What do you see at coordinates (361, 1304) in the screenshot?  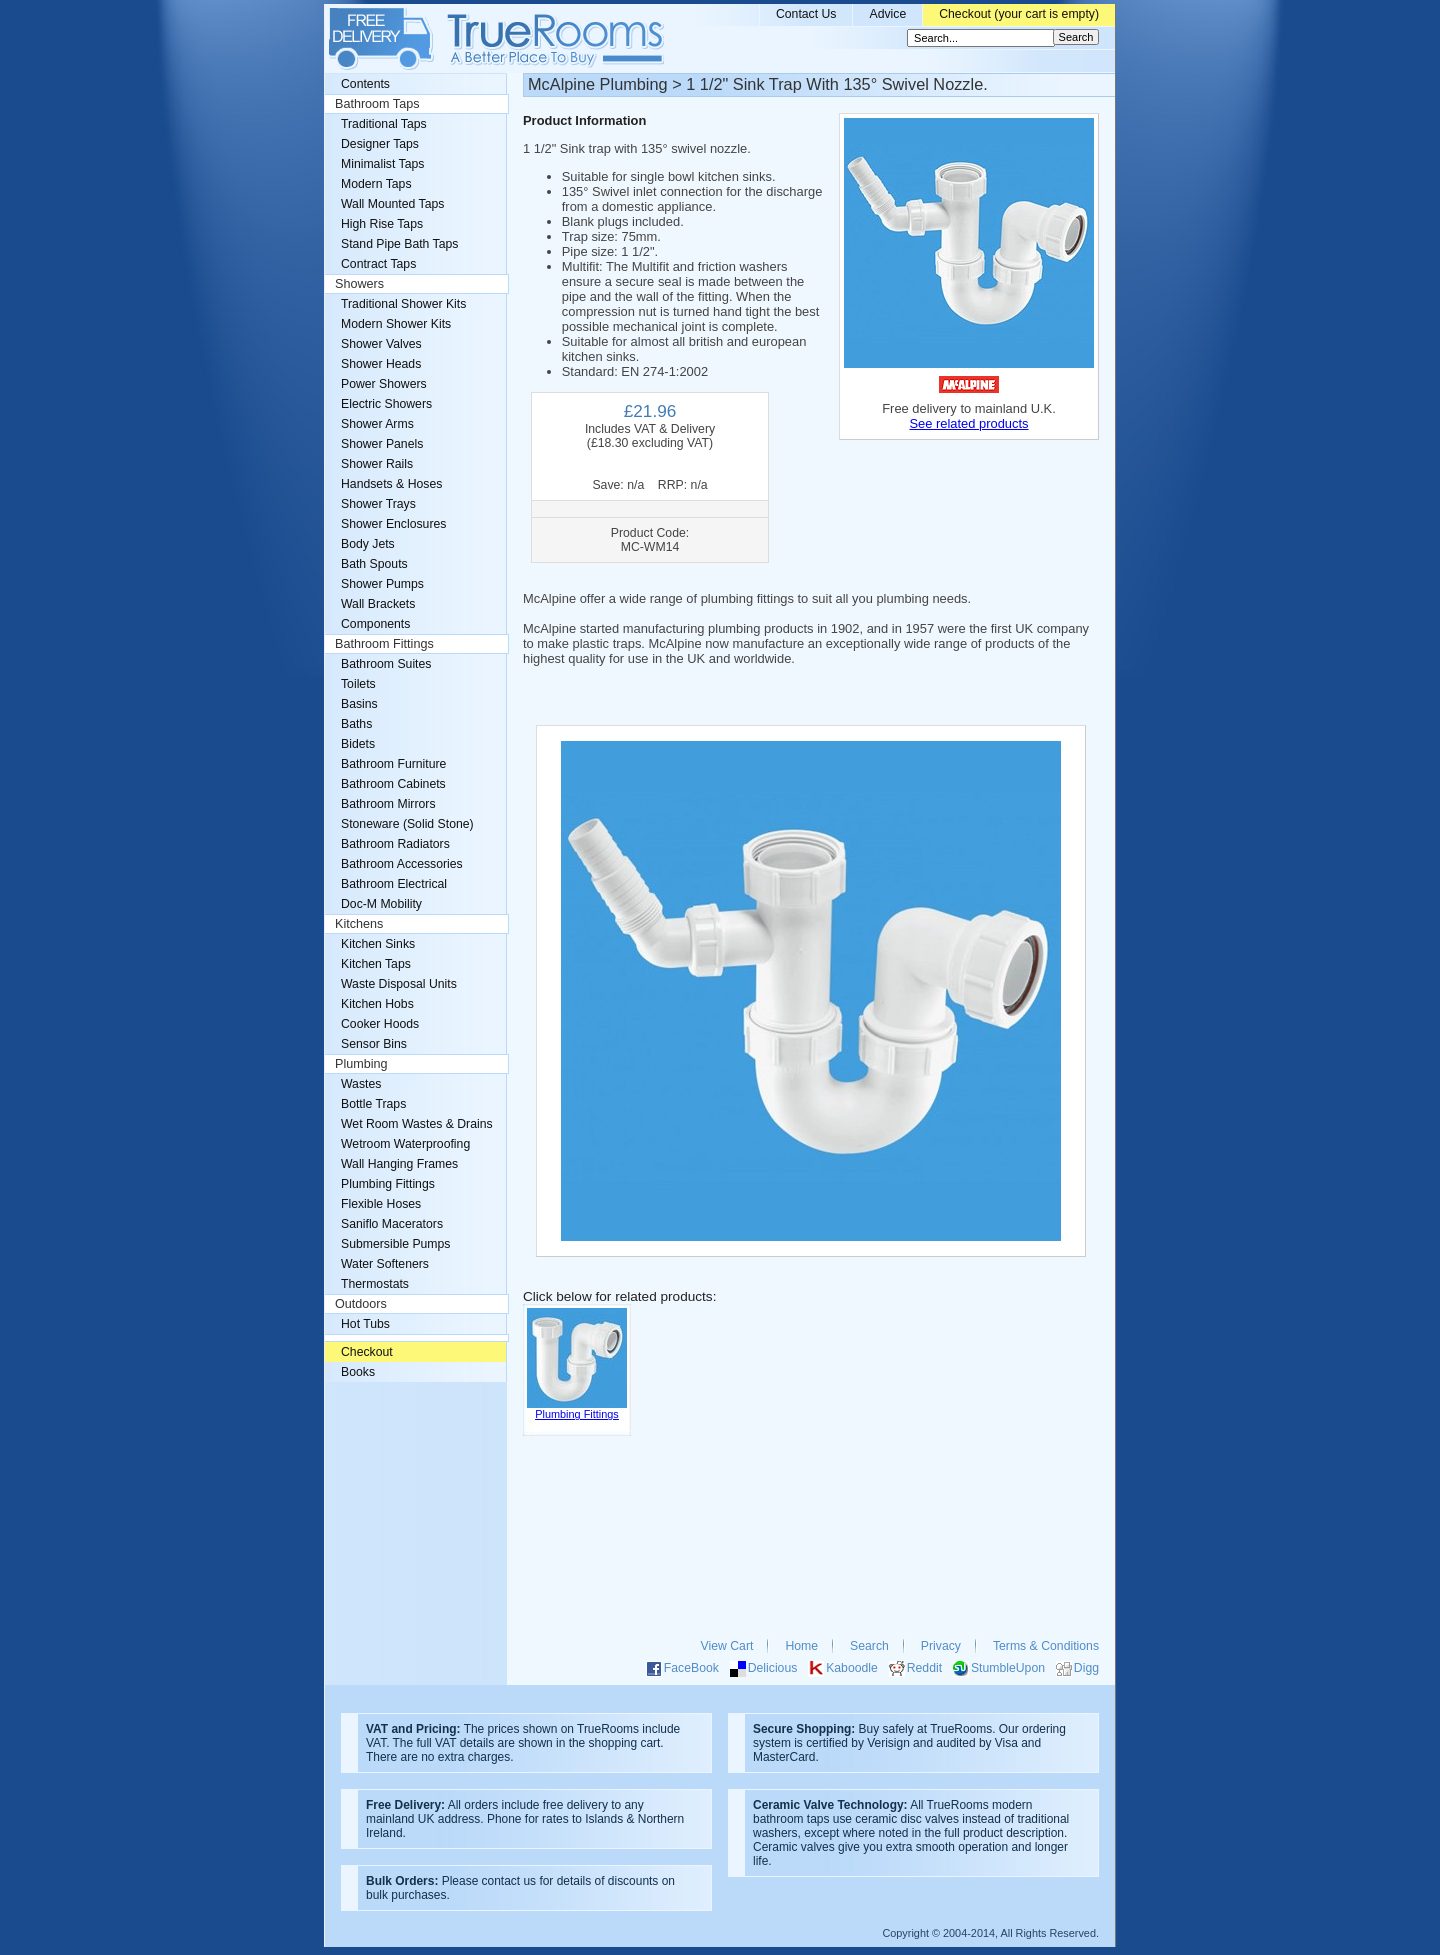 I see `Outdoors` at bounding box center [361, 1304].